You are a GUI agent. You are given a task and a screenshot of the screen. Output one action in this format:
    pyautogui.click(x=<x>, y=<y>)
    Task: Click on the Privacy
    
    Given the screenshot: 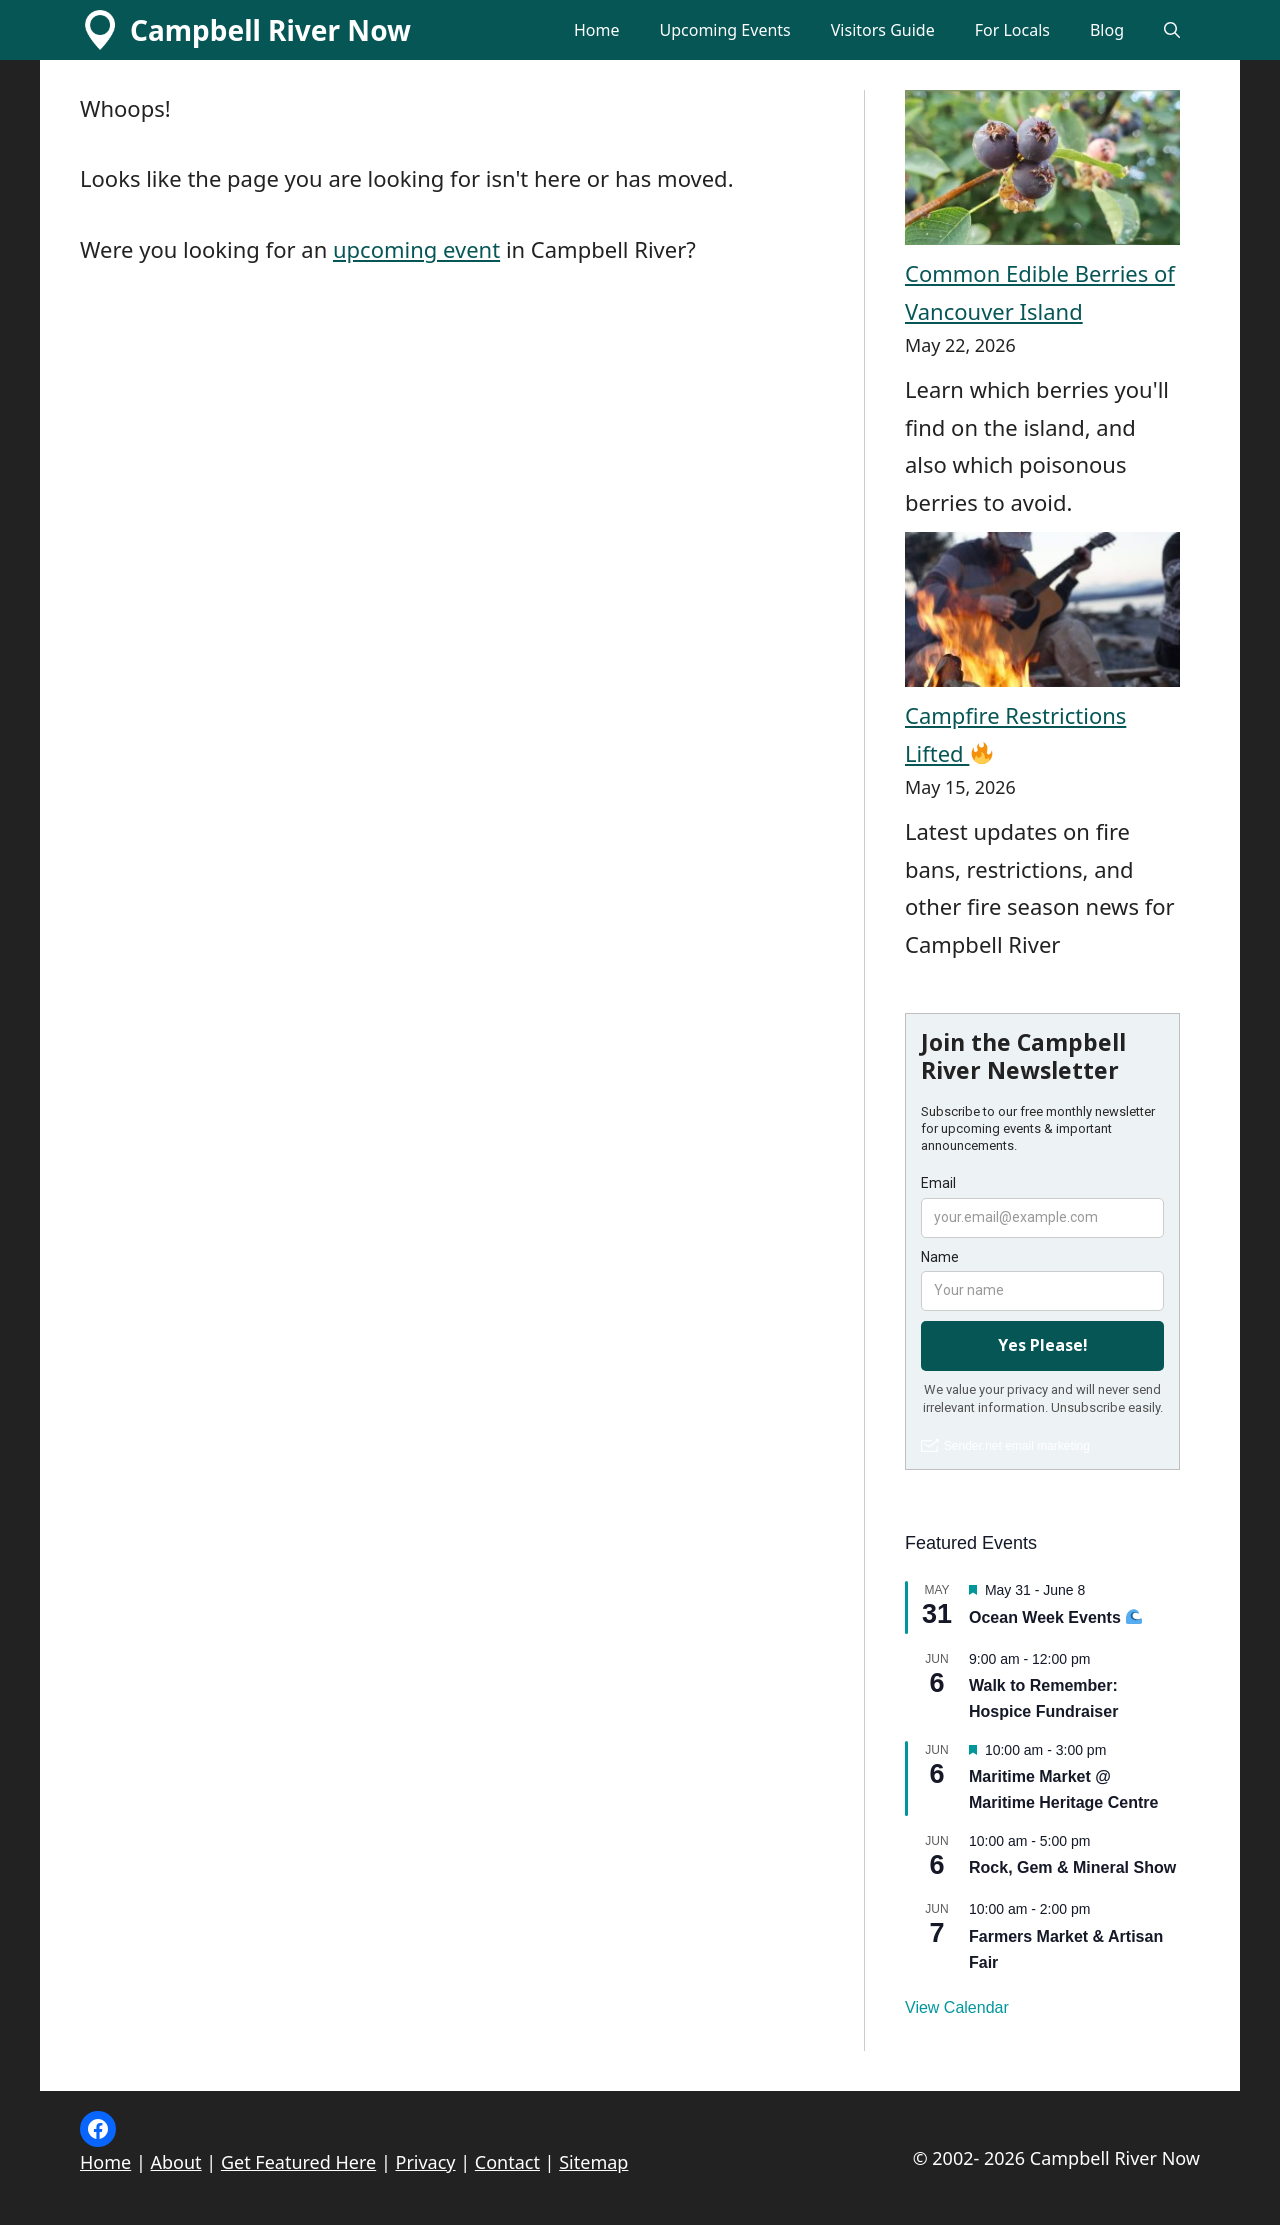 What is the action you would take?
    pyautogui.click(x=426, y=2162)
    